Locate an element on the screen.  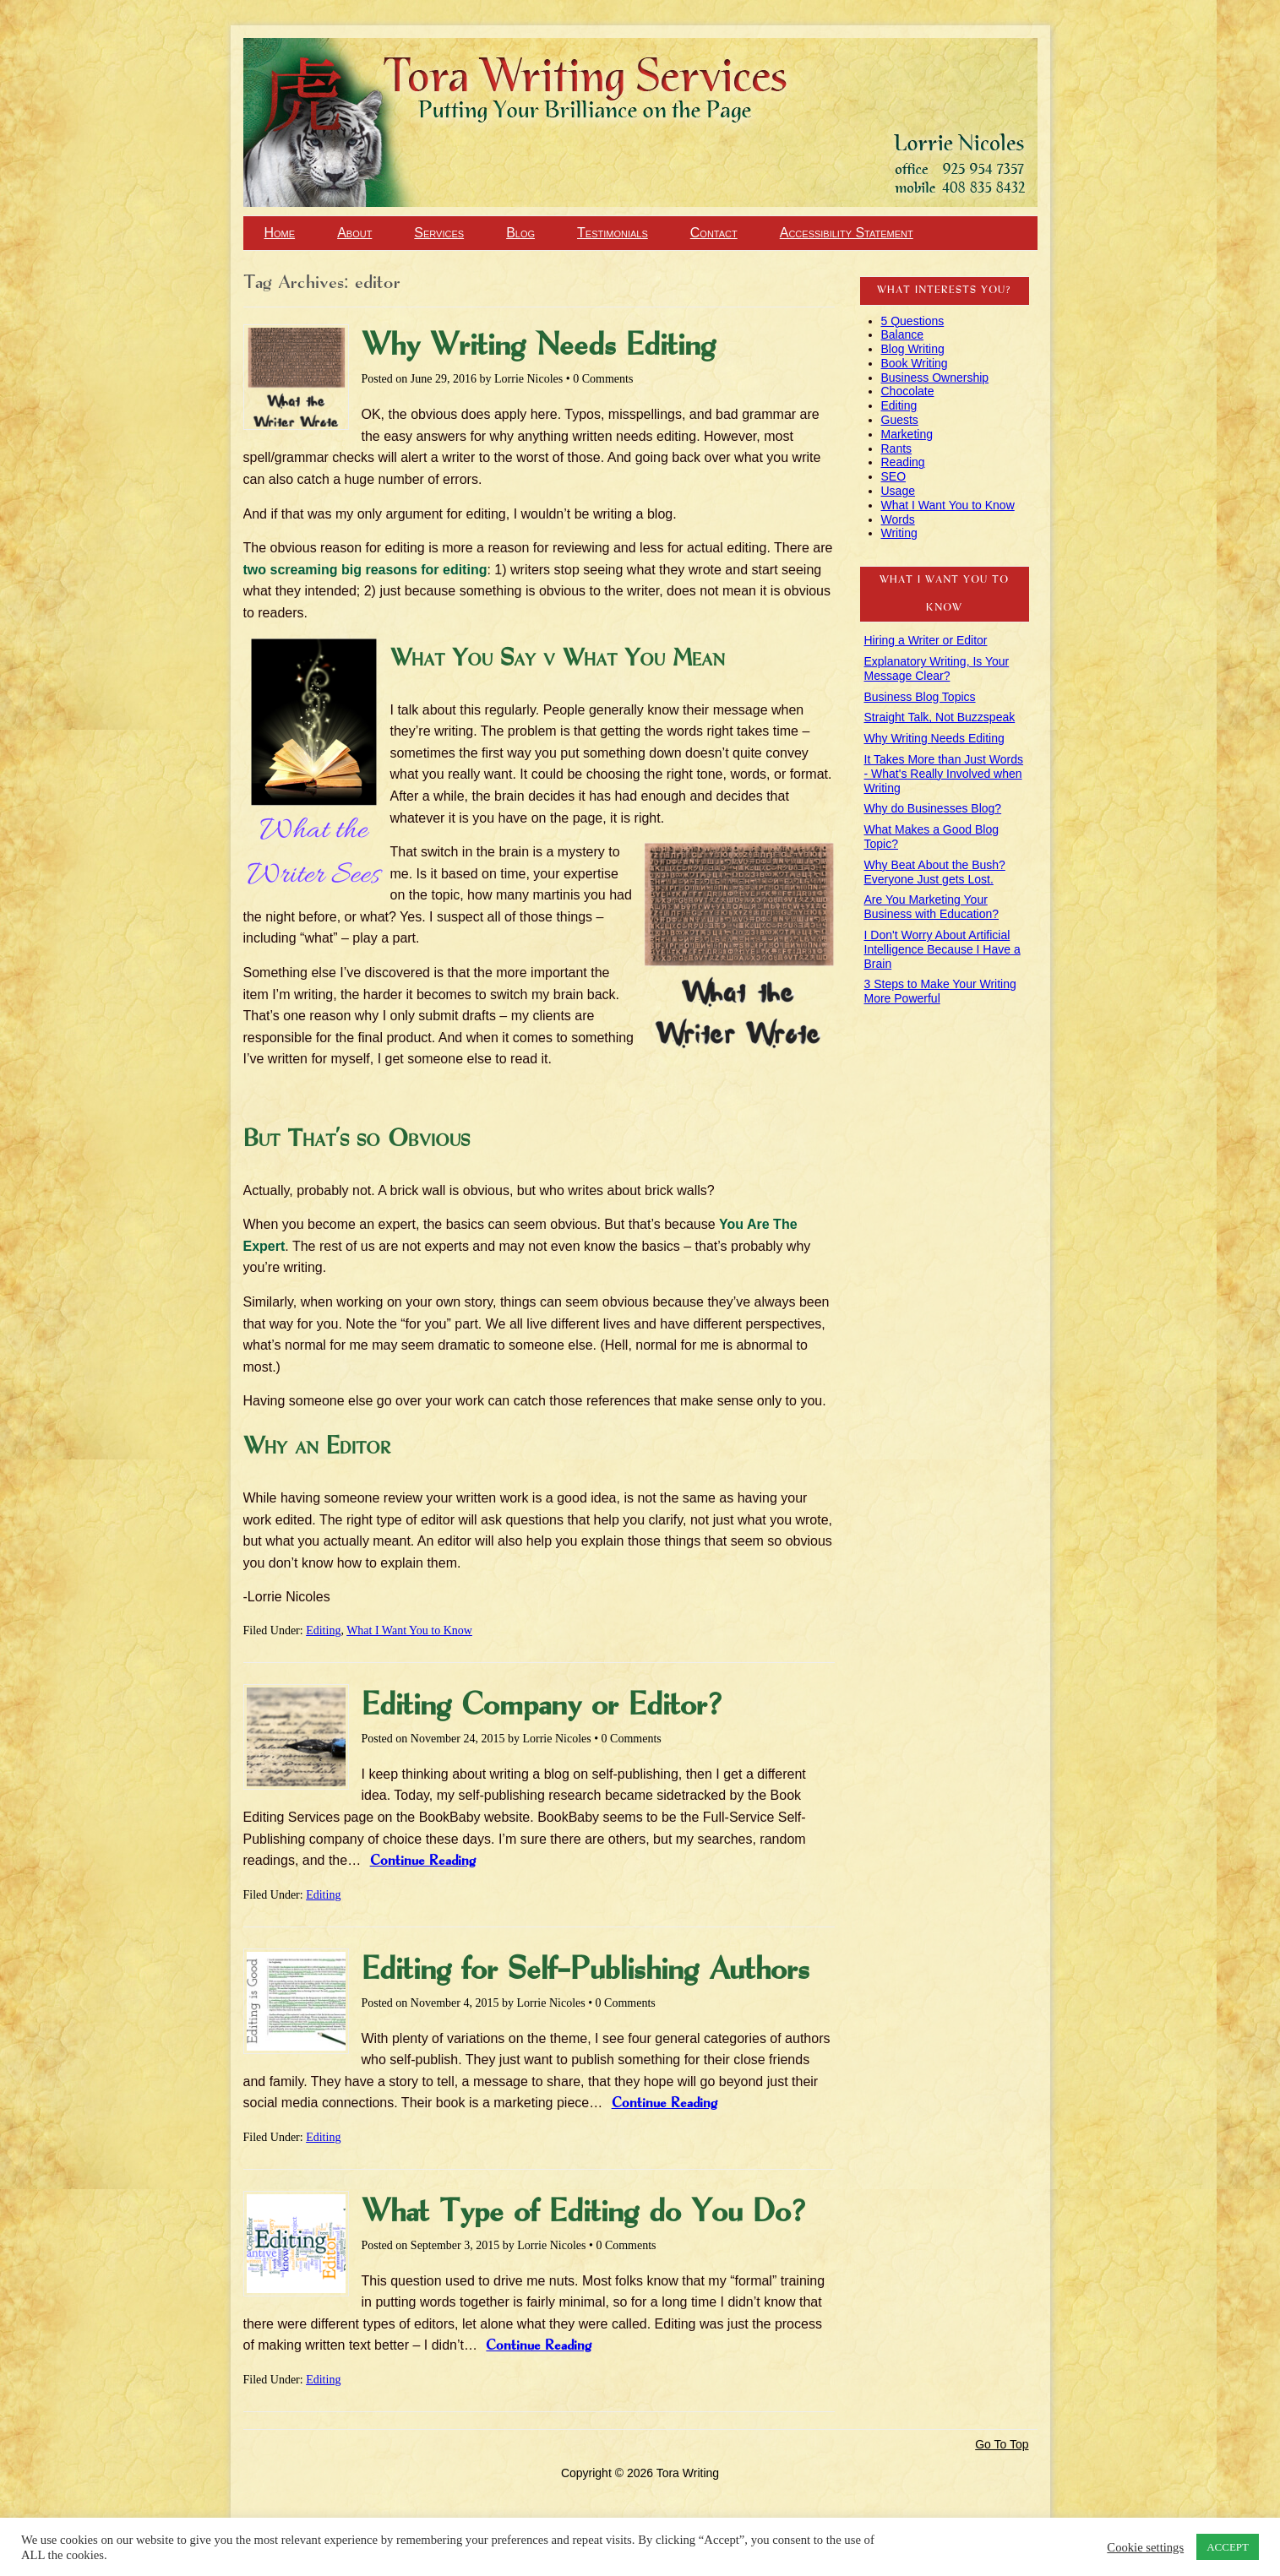
What Type of Editing do You Do? is located at coordinates (584, 2213).